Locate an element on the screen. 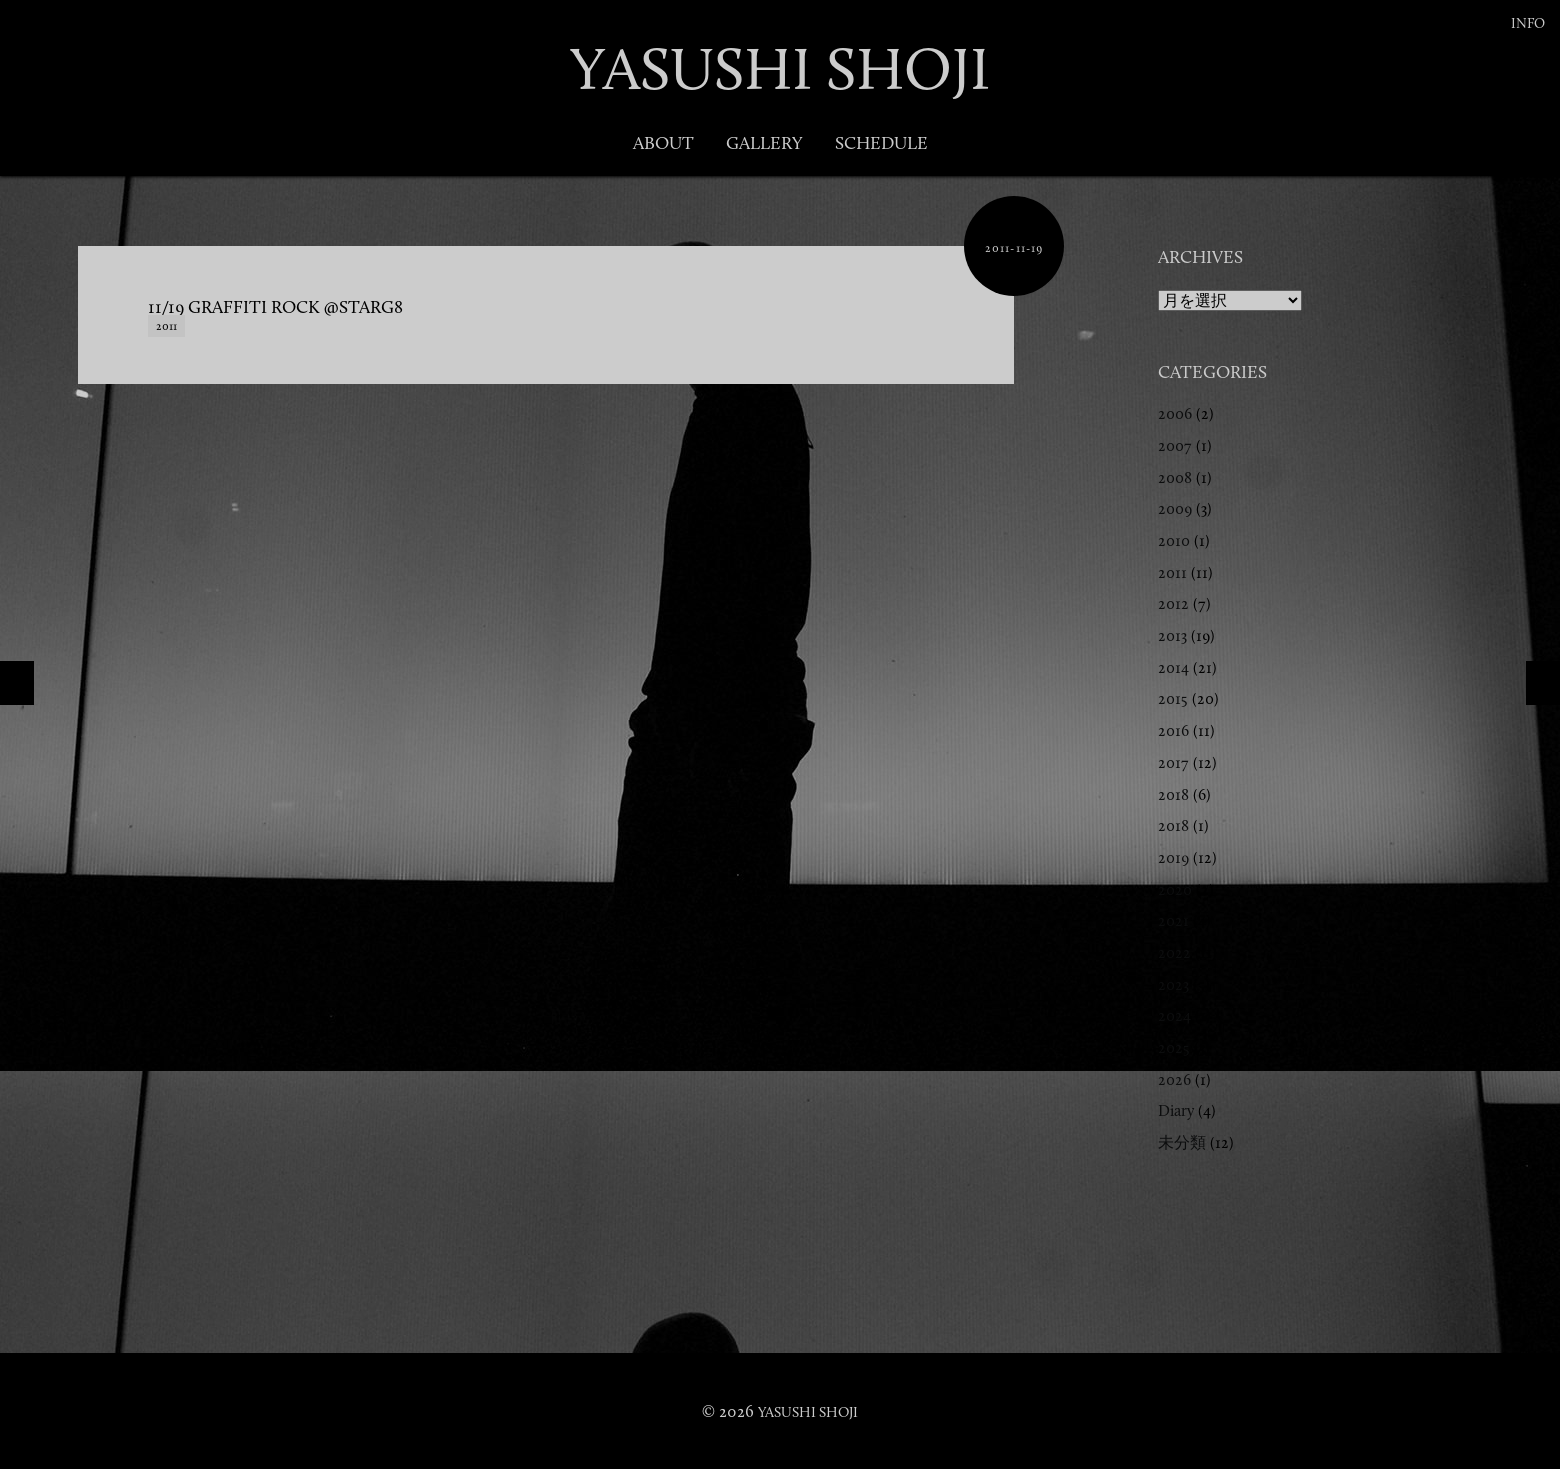 The height and width of the screenshot is (1469, 1560). 2021 is located at coordinates (1173, 920).